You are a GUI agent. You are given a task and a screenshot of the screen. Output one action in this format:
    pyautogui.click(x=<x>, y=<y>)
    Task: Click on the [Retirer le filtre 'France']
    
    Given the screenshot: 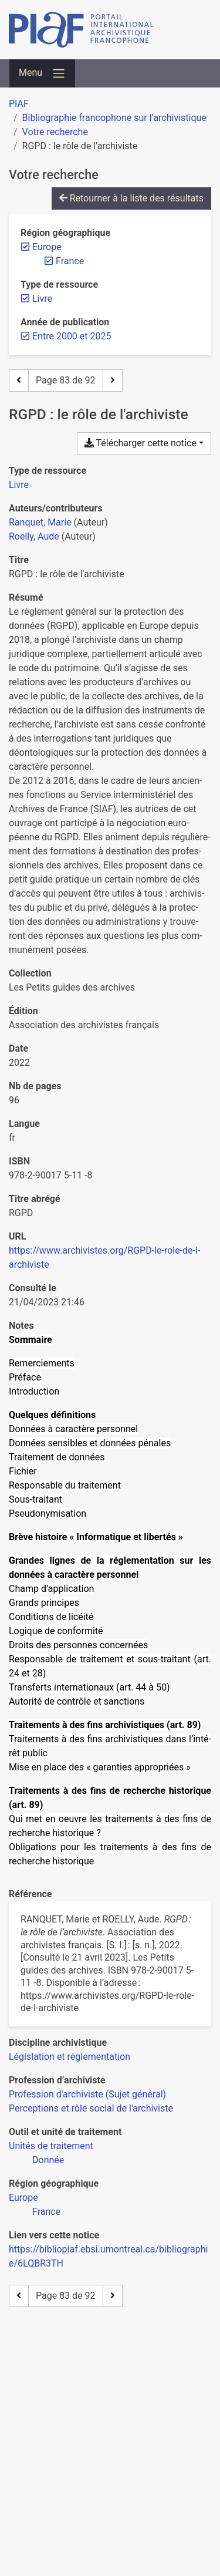 What is the action you would take?
    pyautogui.click(x=70, y=261)
    